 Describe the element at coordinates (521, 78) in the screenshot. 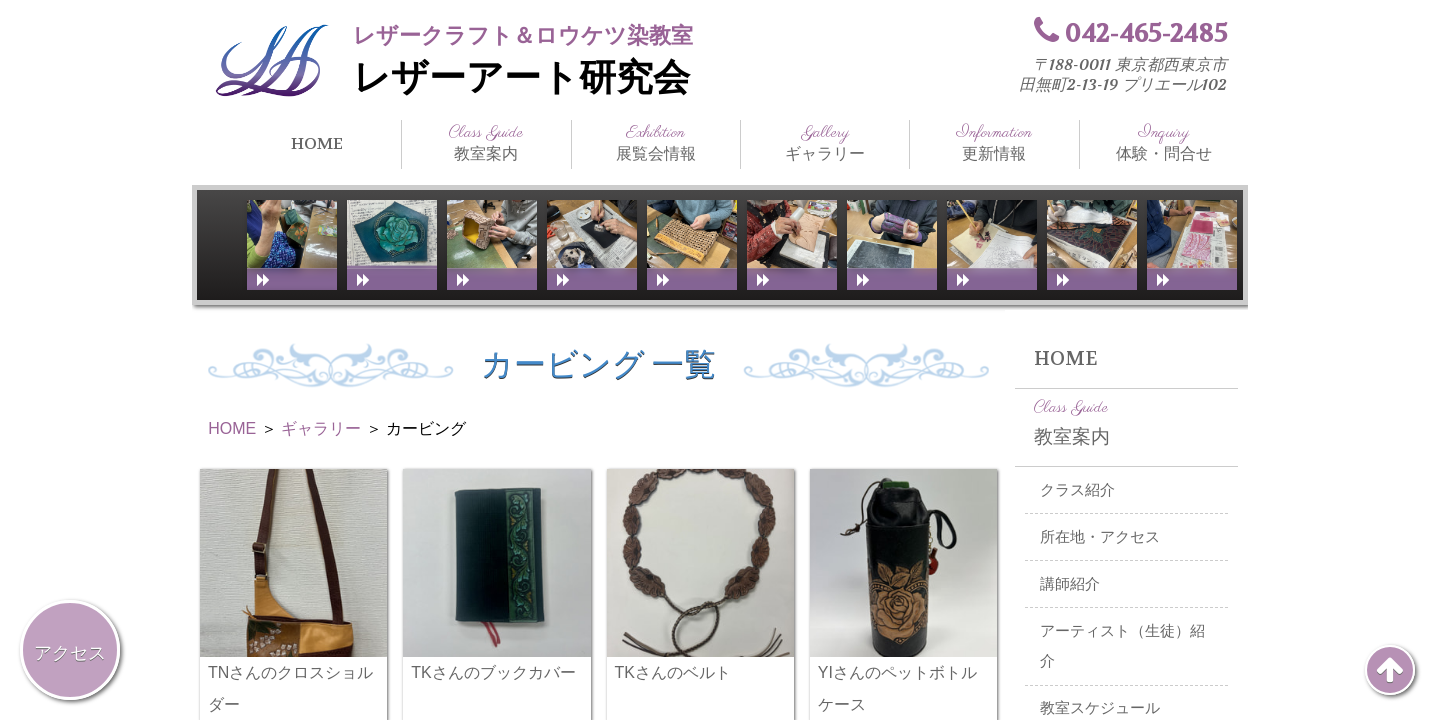

I see `レザーアート研究会` at that location.